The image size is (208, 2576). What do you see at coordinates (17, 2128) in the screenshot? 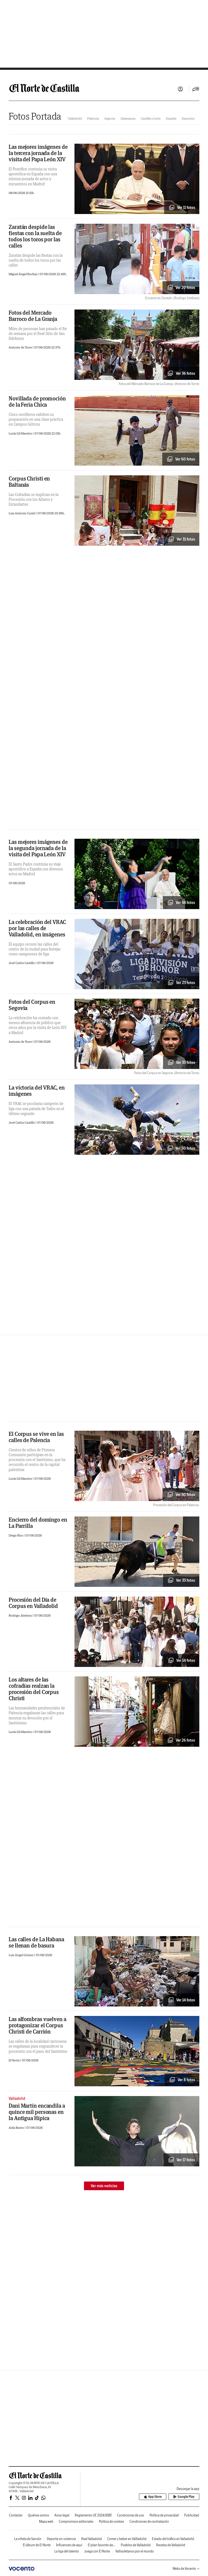
I see `Aida Barrio` at bounding box center [17, 2128].